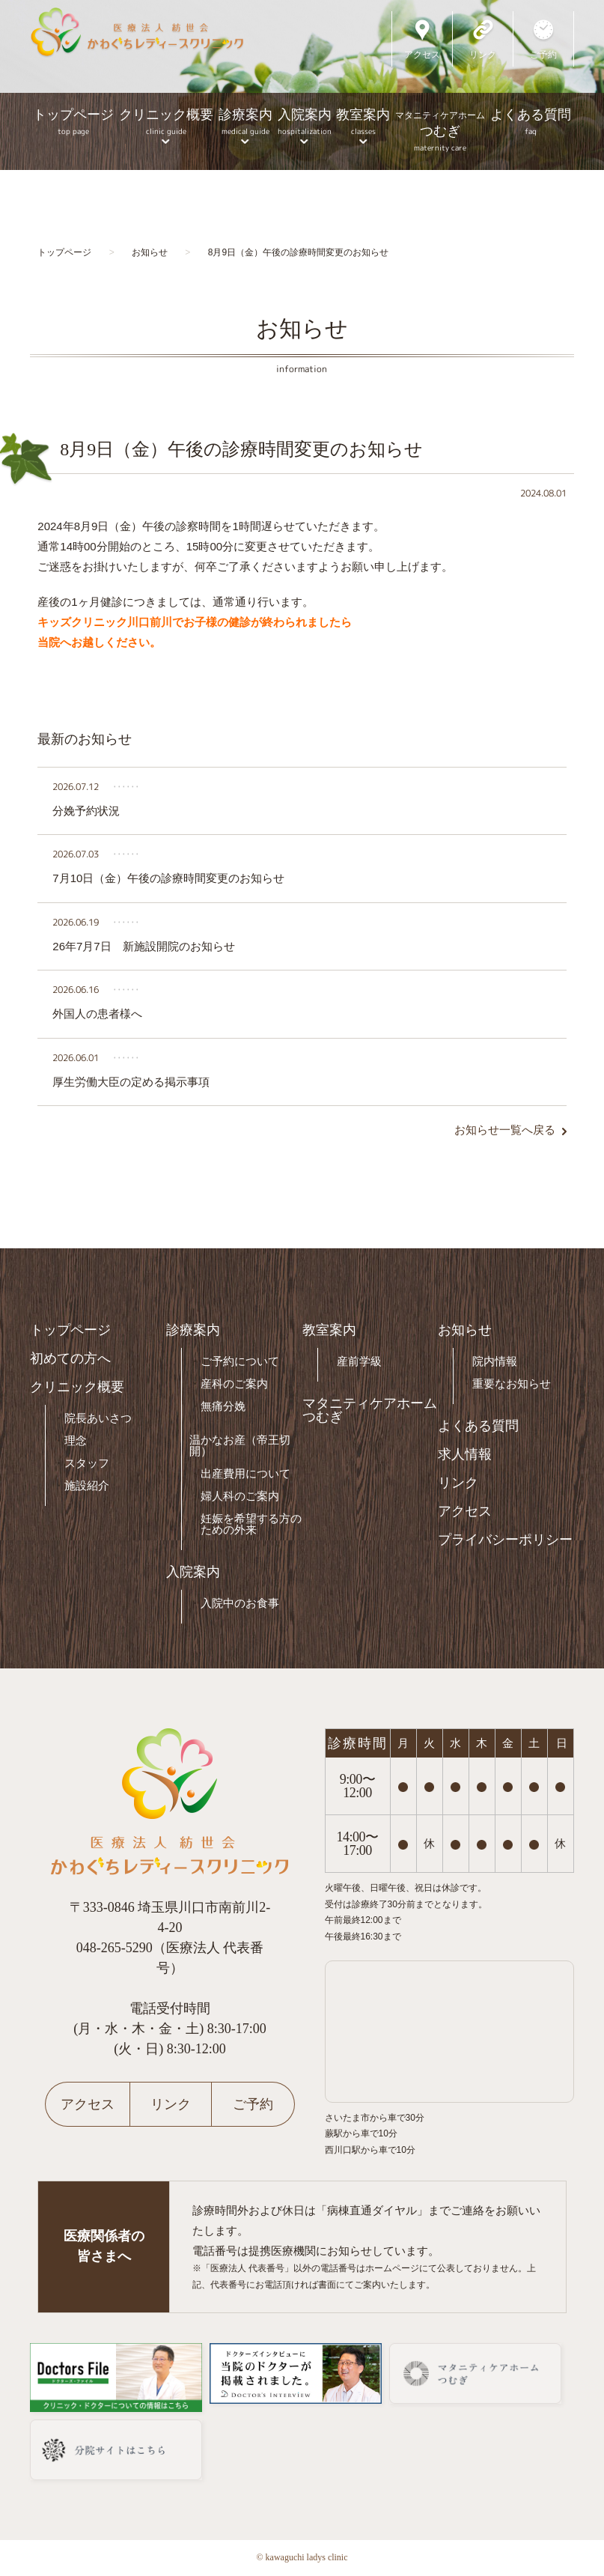  Describe the element at coordinates (166, 121) in the screenshot. I see `クリニック概要` at that location.